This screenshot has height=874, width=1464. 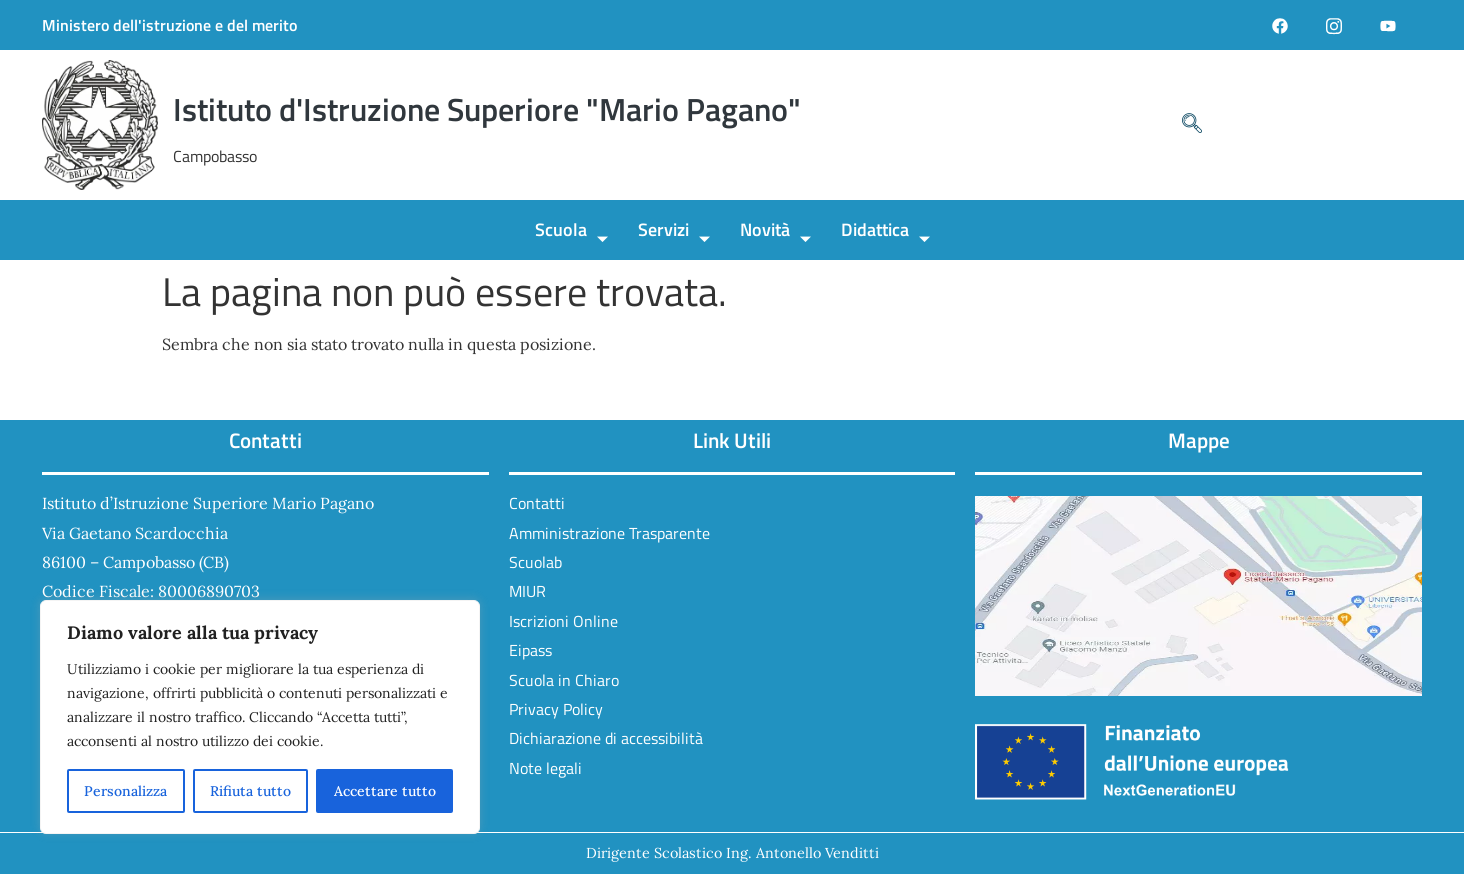 I want to click on Servizi, so click(x=674, y=232).